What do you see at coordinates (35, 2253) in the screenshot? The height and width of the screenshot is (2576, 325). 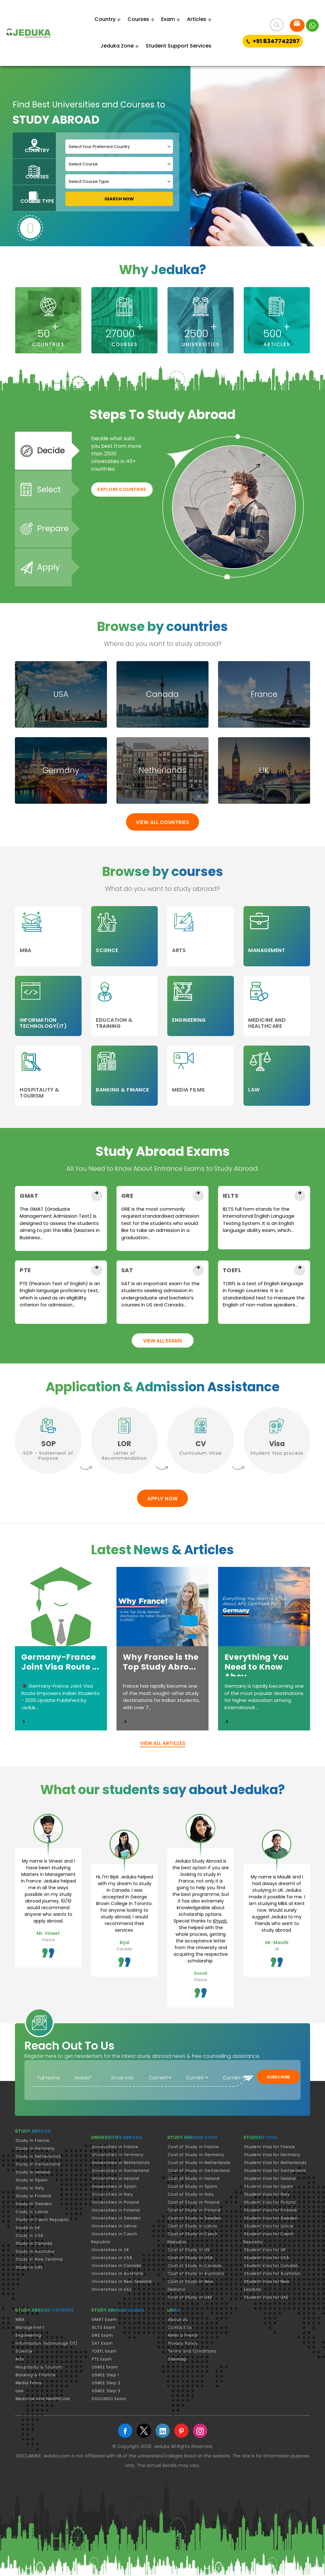 I see `Study in Australia` at bounding box center [35, 2253].